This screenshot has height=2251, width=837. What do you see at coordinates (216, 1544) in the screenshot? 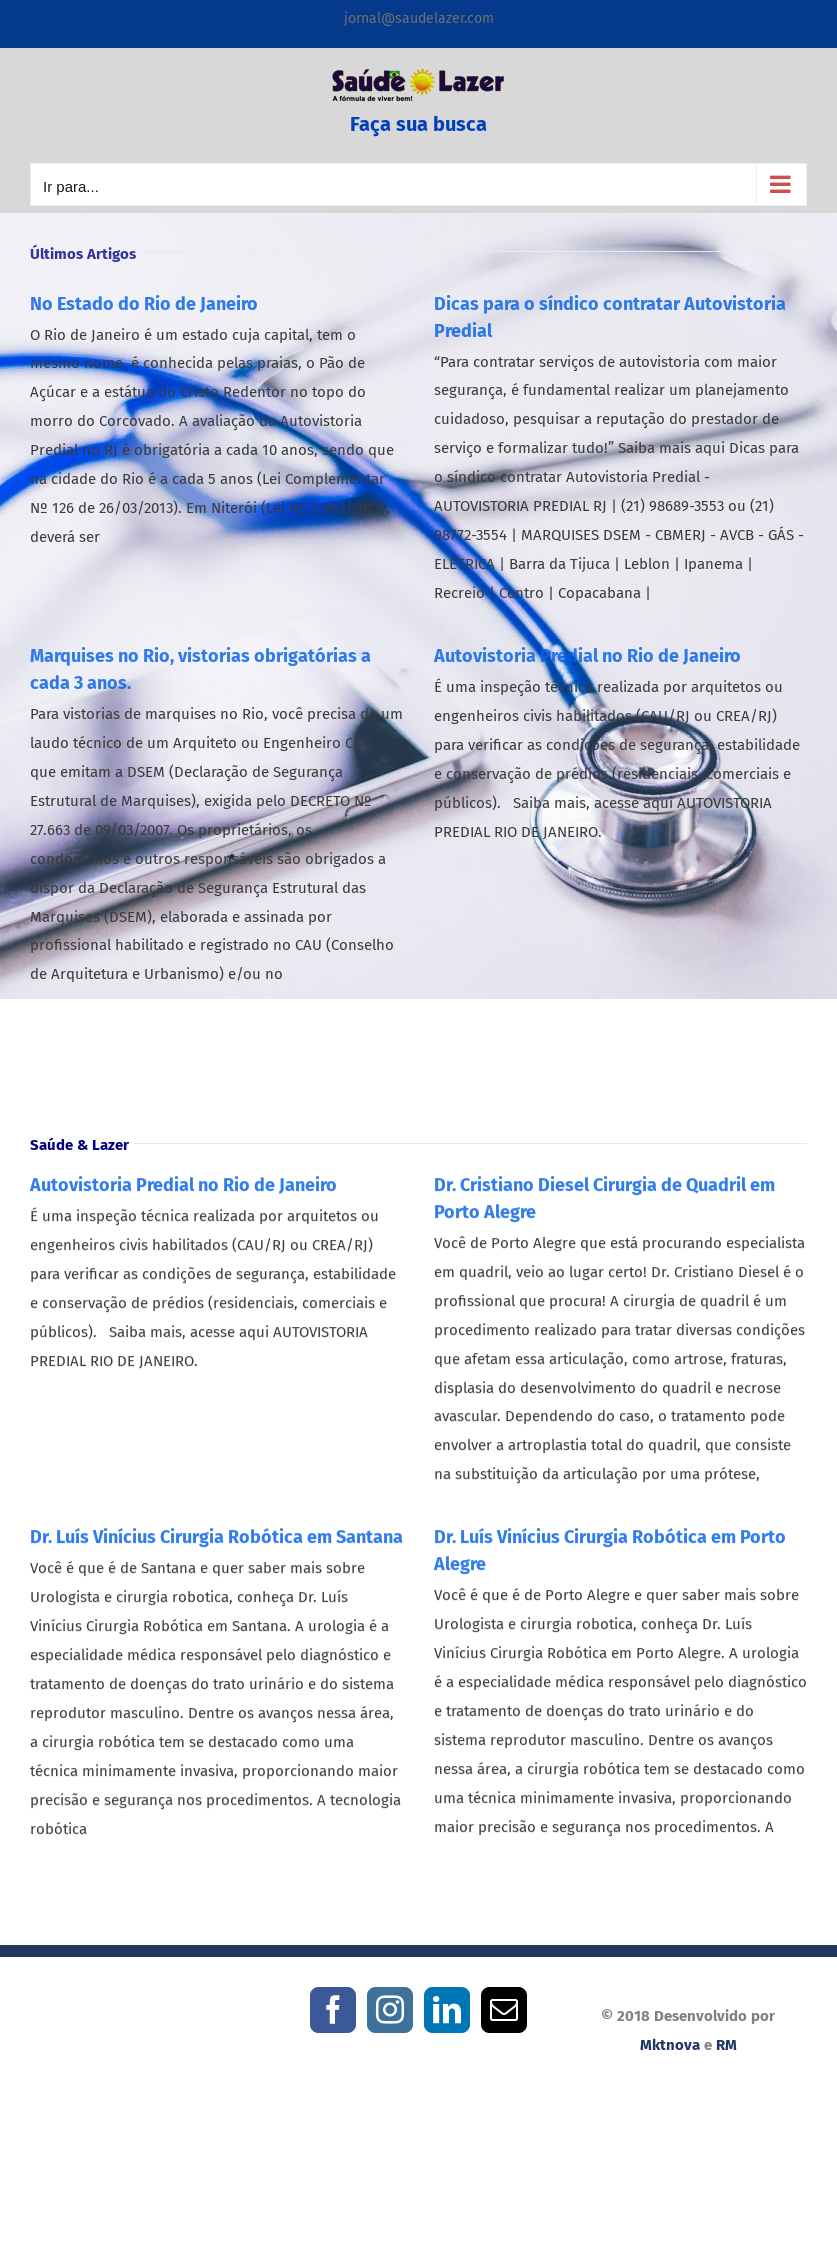
I see `Dr. Luís Vinícius Cirurgia Robótica em Santana` at bounding box center [216, 1544].